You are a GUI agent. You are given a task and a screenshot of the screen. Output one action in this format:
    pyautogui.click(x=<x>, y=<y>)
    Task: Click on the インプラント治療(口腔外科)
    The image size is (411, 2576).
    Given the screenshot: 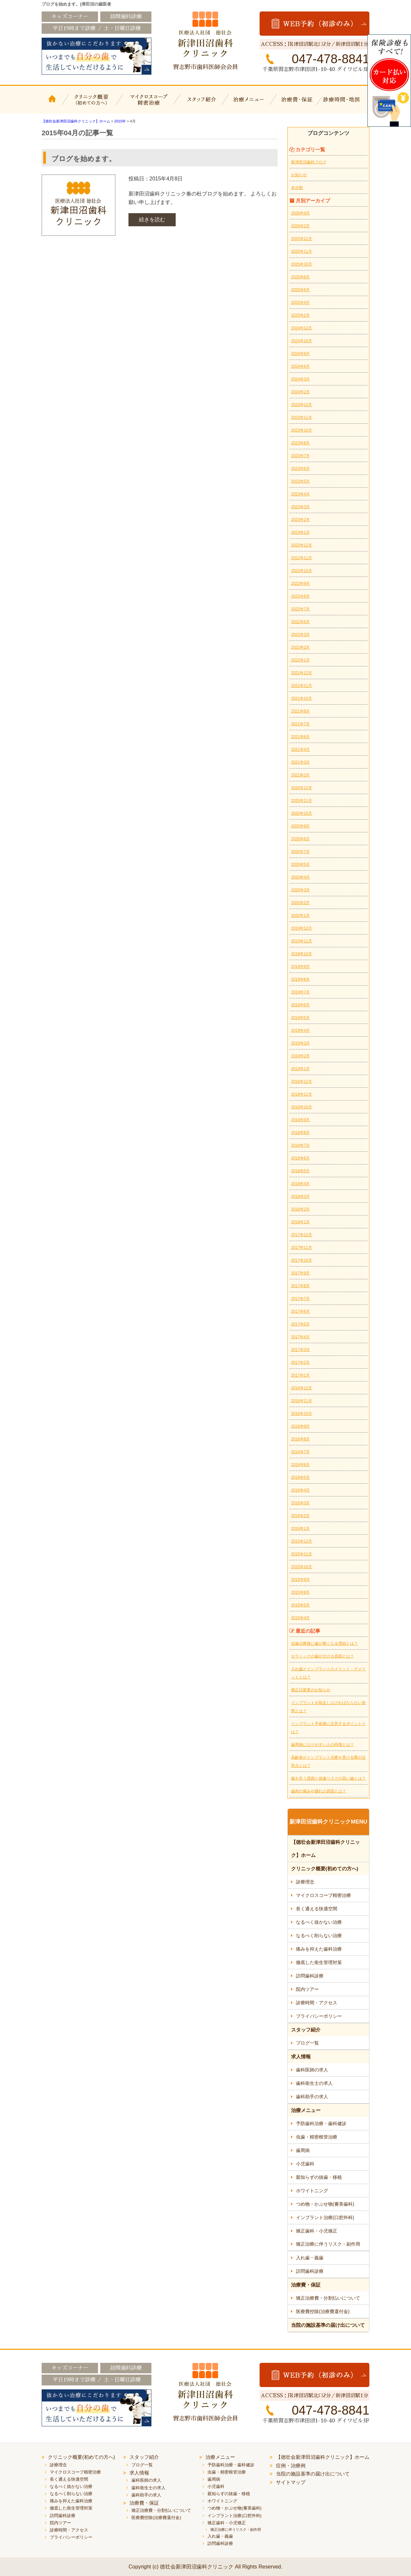 What is the action you would take?
    pyautogui.click(x=325, y=2217)
    